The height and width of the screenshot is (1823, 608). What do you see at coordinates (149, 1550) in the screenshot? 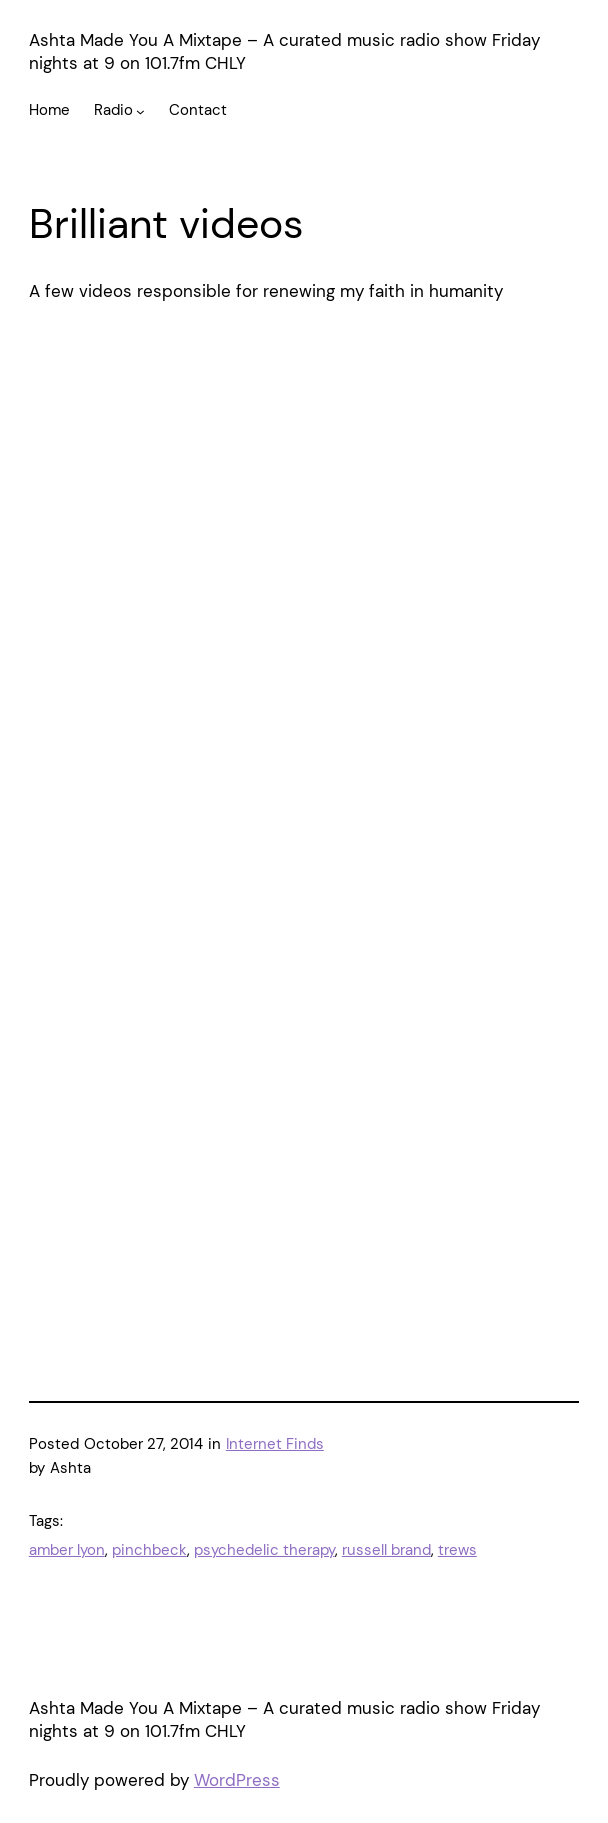
I see `pinchbeck` at bounding box center [149, 1550].